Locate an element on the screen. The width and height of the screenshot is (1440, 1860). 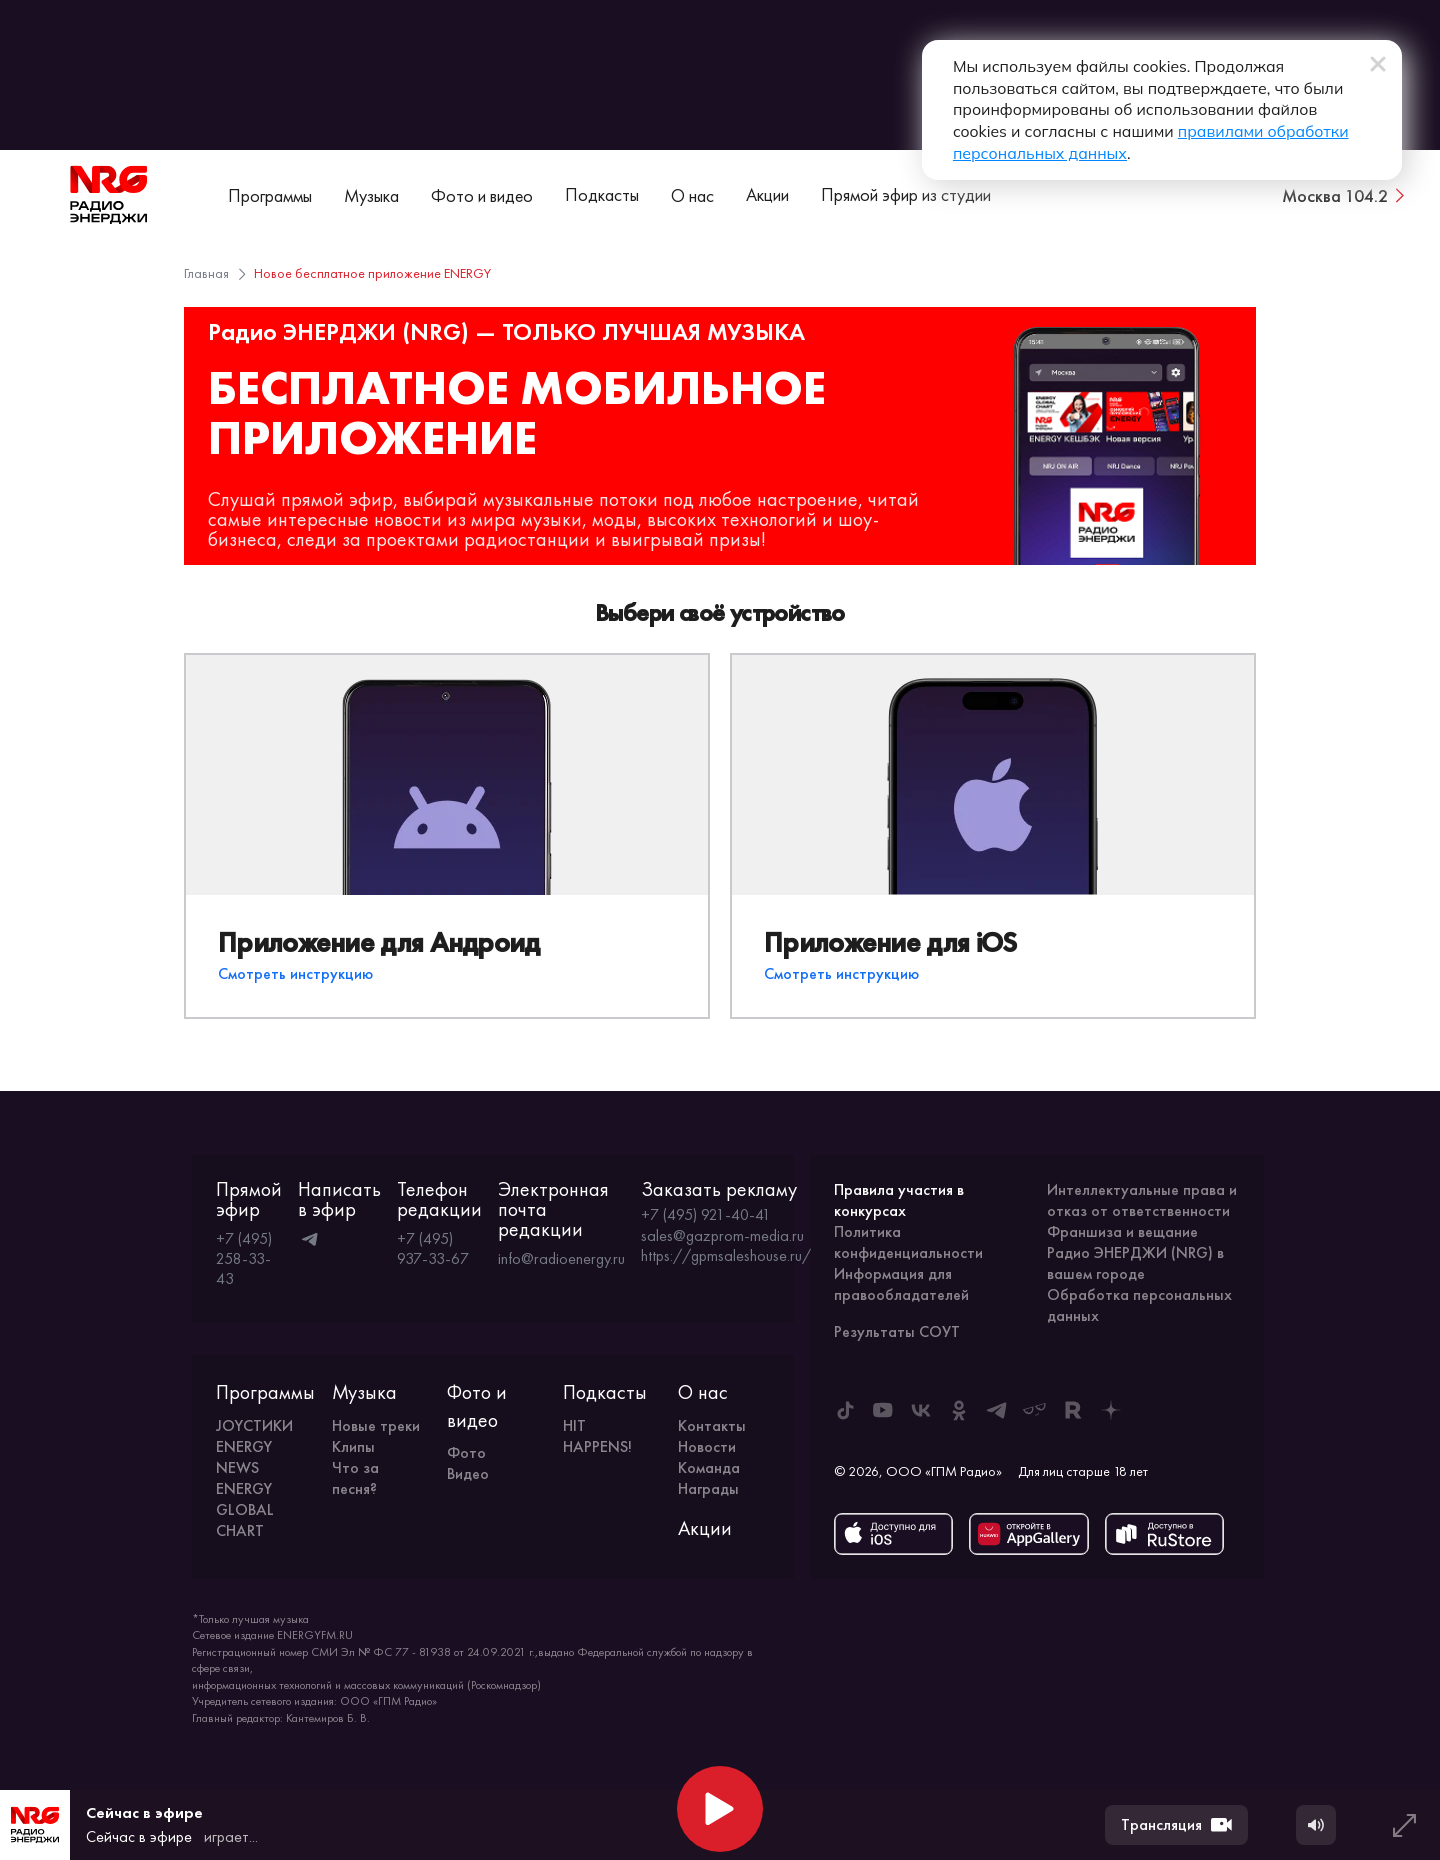
[На главную] is located at coordinates (109, 195).